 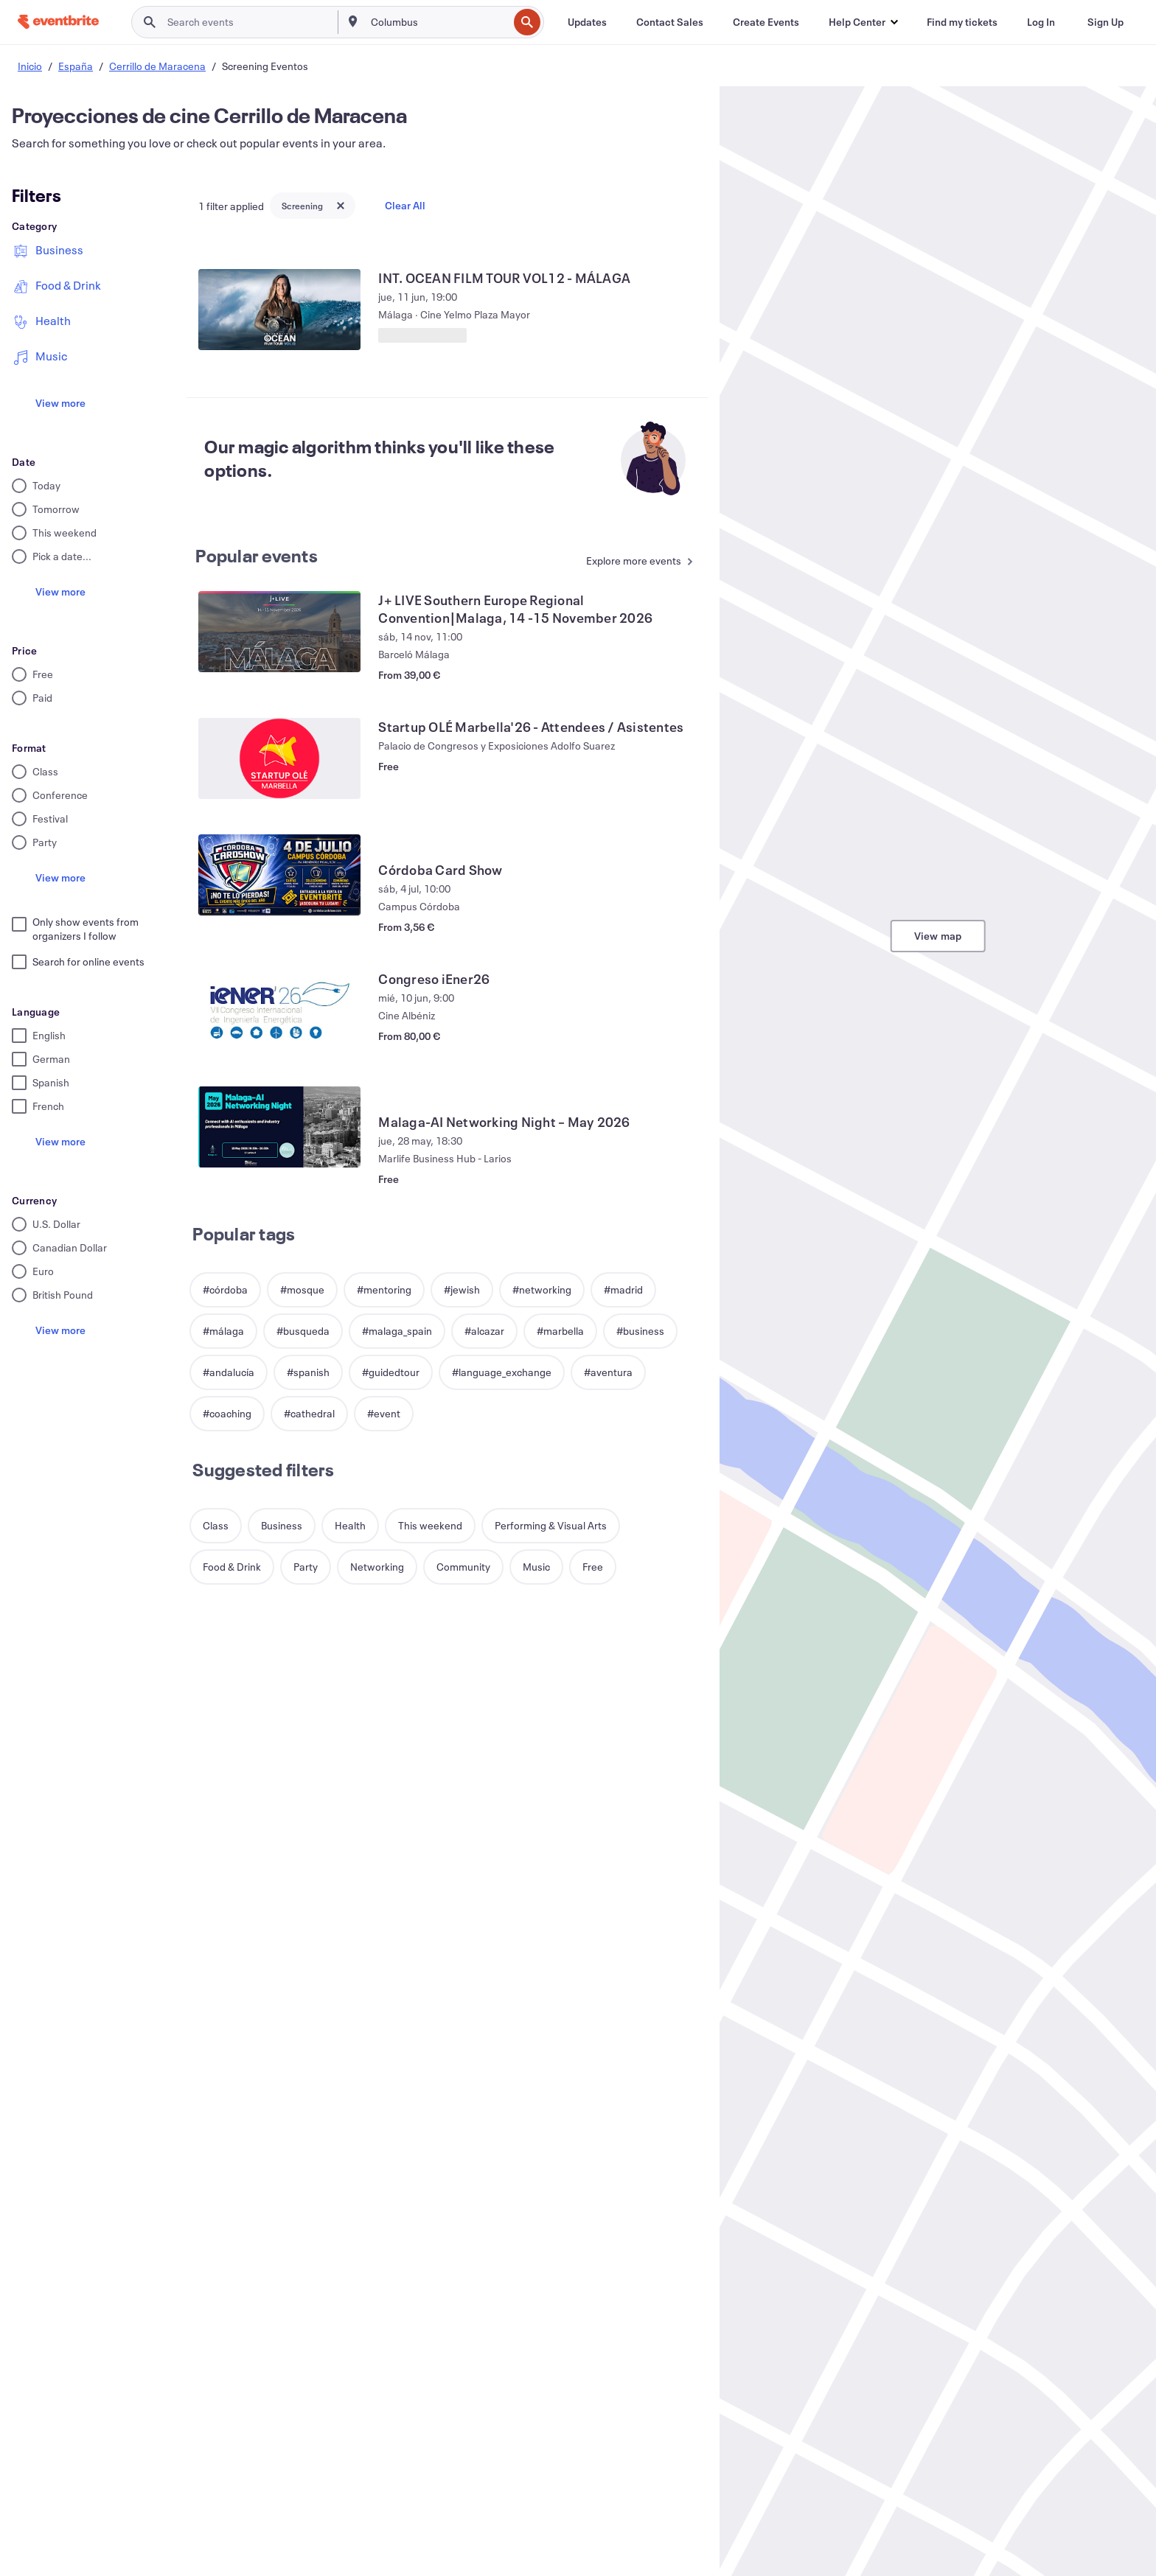 I want to click on [Find my tickets], so click(x=962, y=22).